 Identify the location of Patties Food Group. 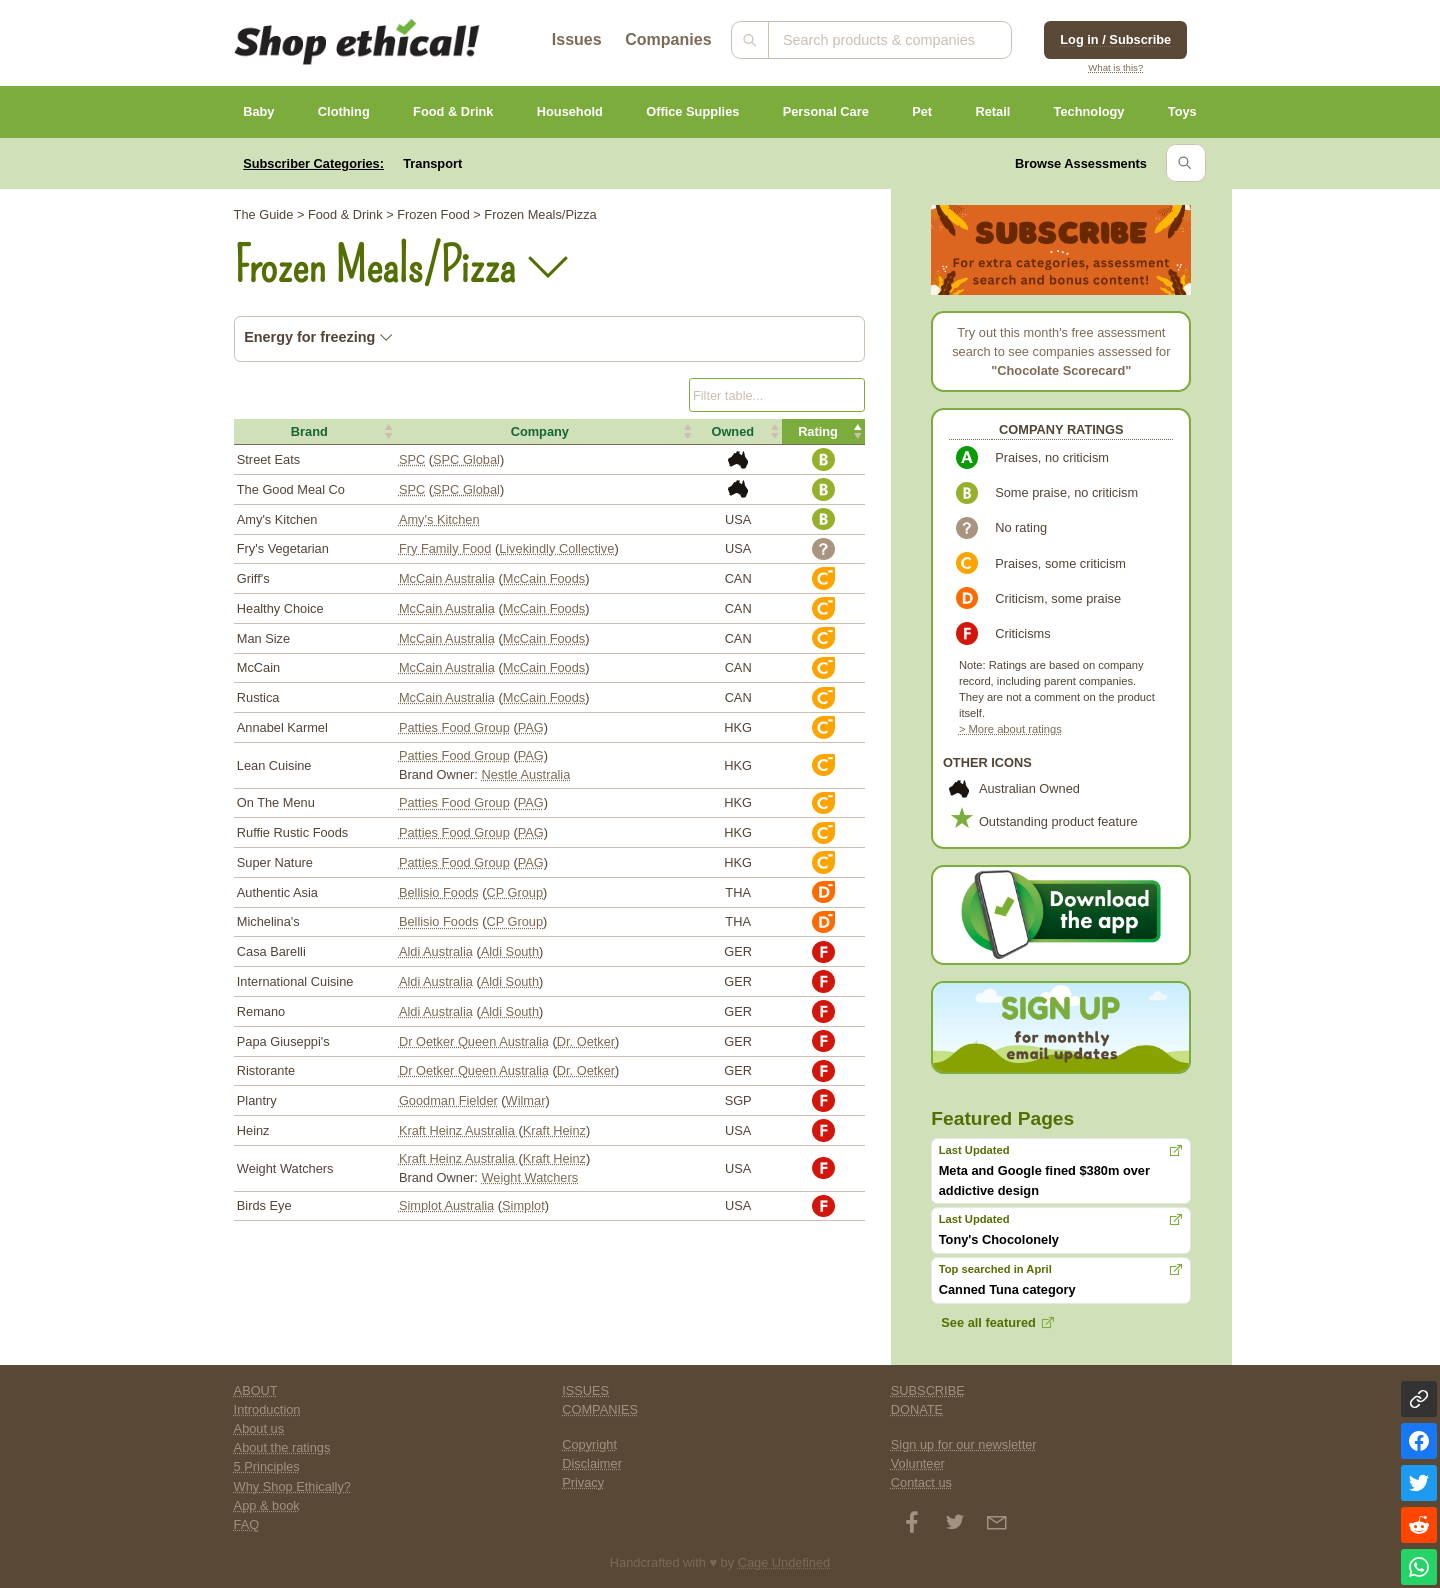
(454, 727).